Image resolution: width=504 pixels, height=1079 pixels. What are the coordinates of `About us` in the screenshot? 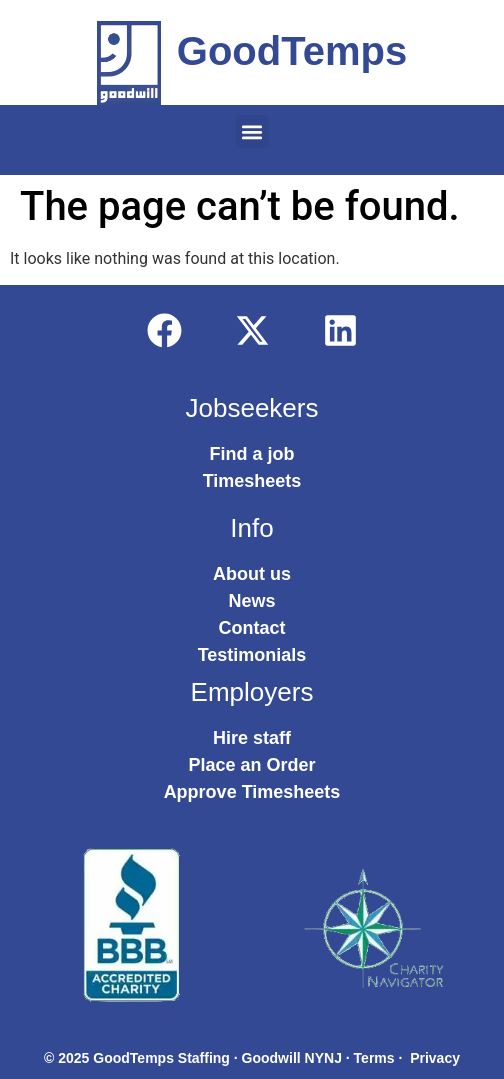 It's located at (252, 574).